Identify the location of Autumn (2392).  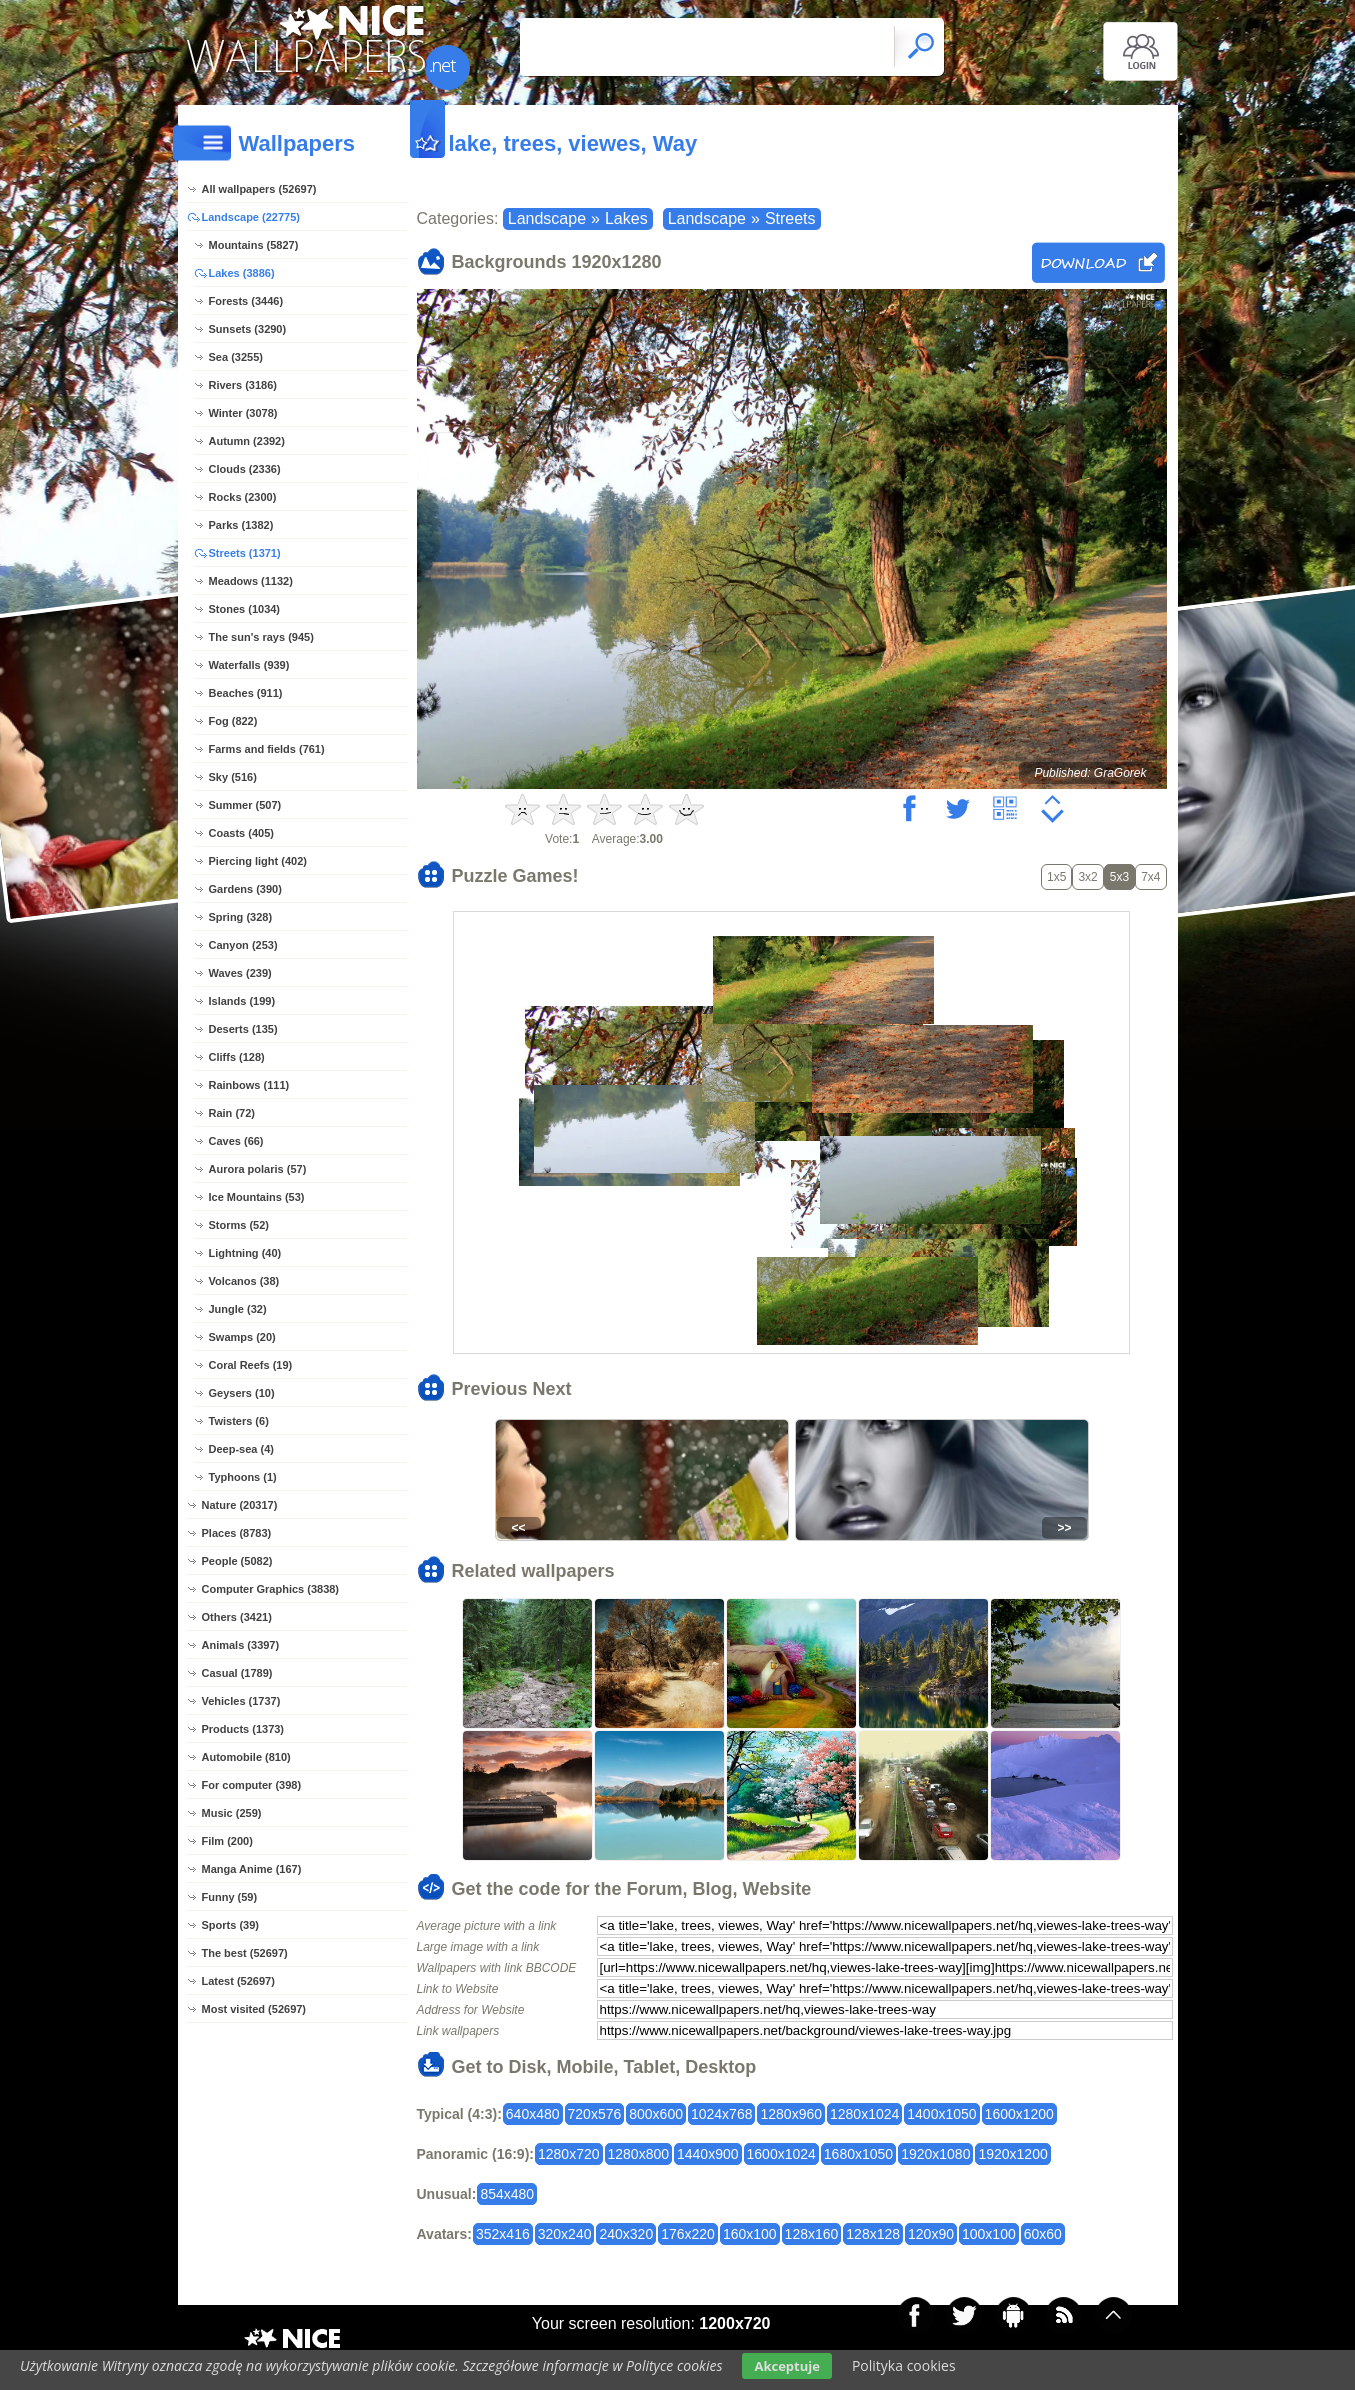
(247, 441).